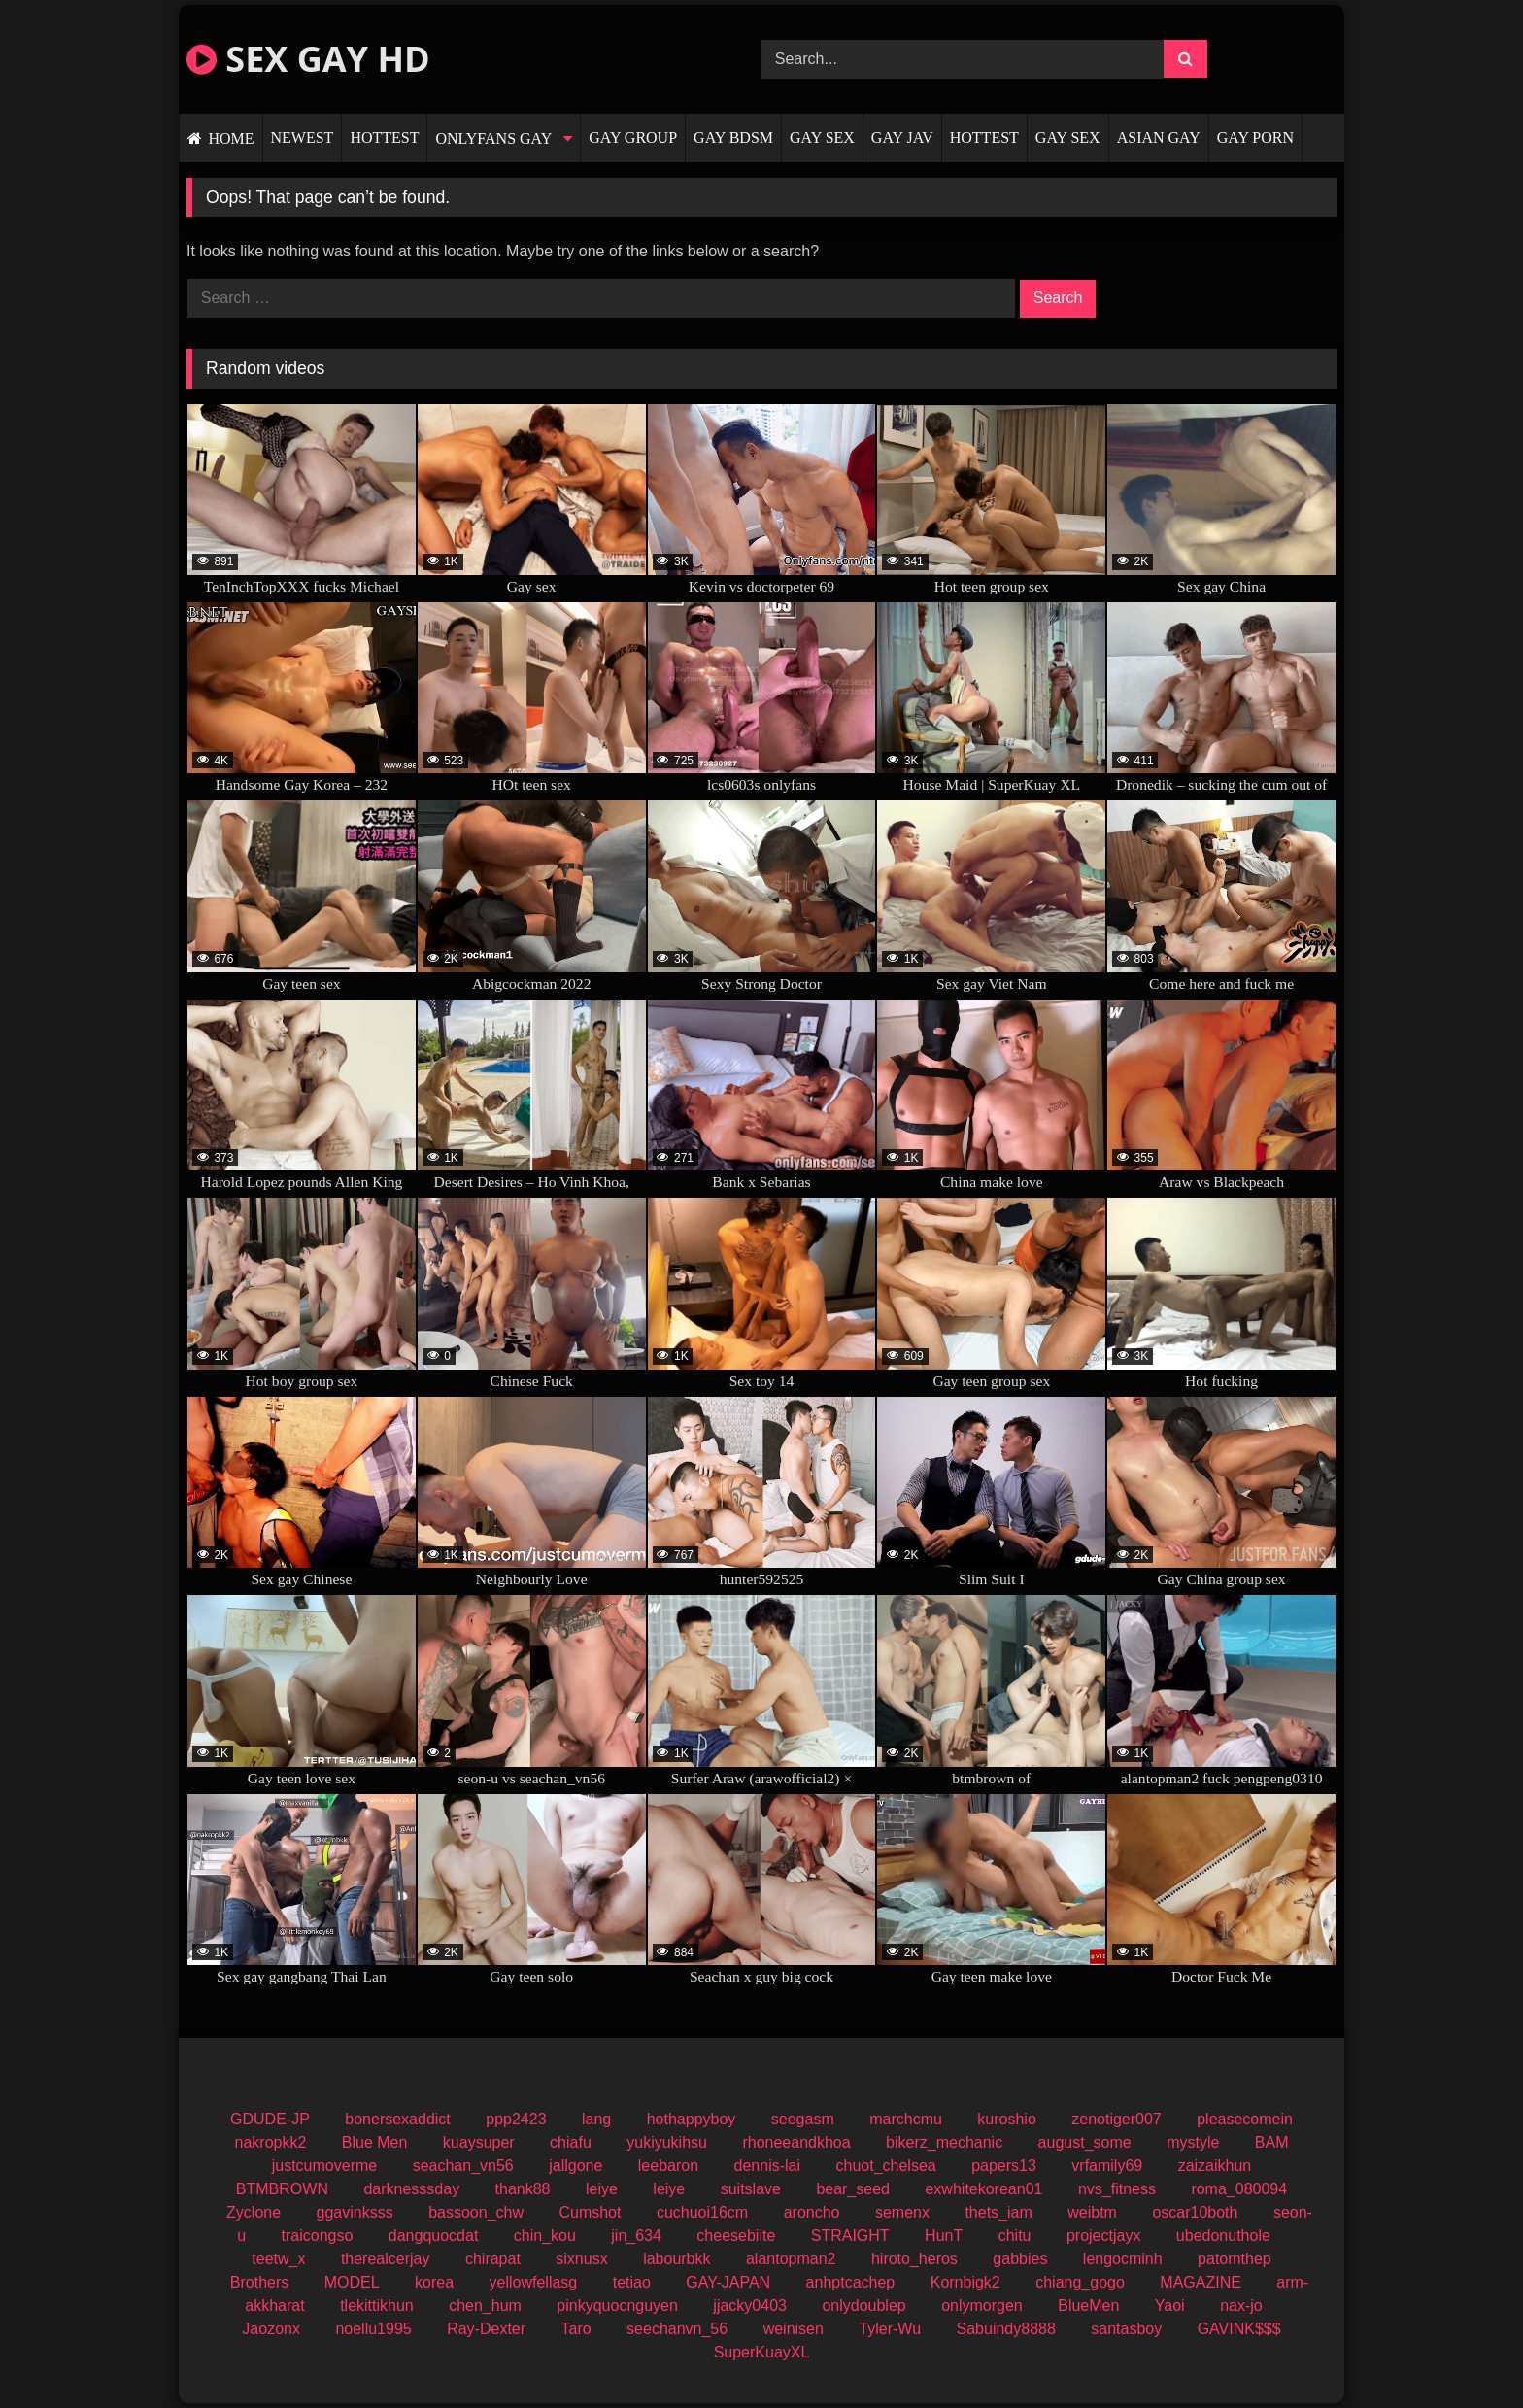  What do you see at coordinates (545, 2235) in the screenshot?
I see `chin_kou` at bounding box center [545, 2235].